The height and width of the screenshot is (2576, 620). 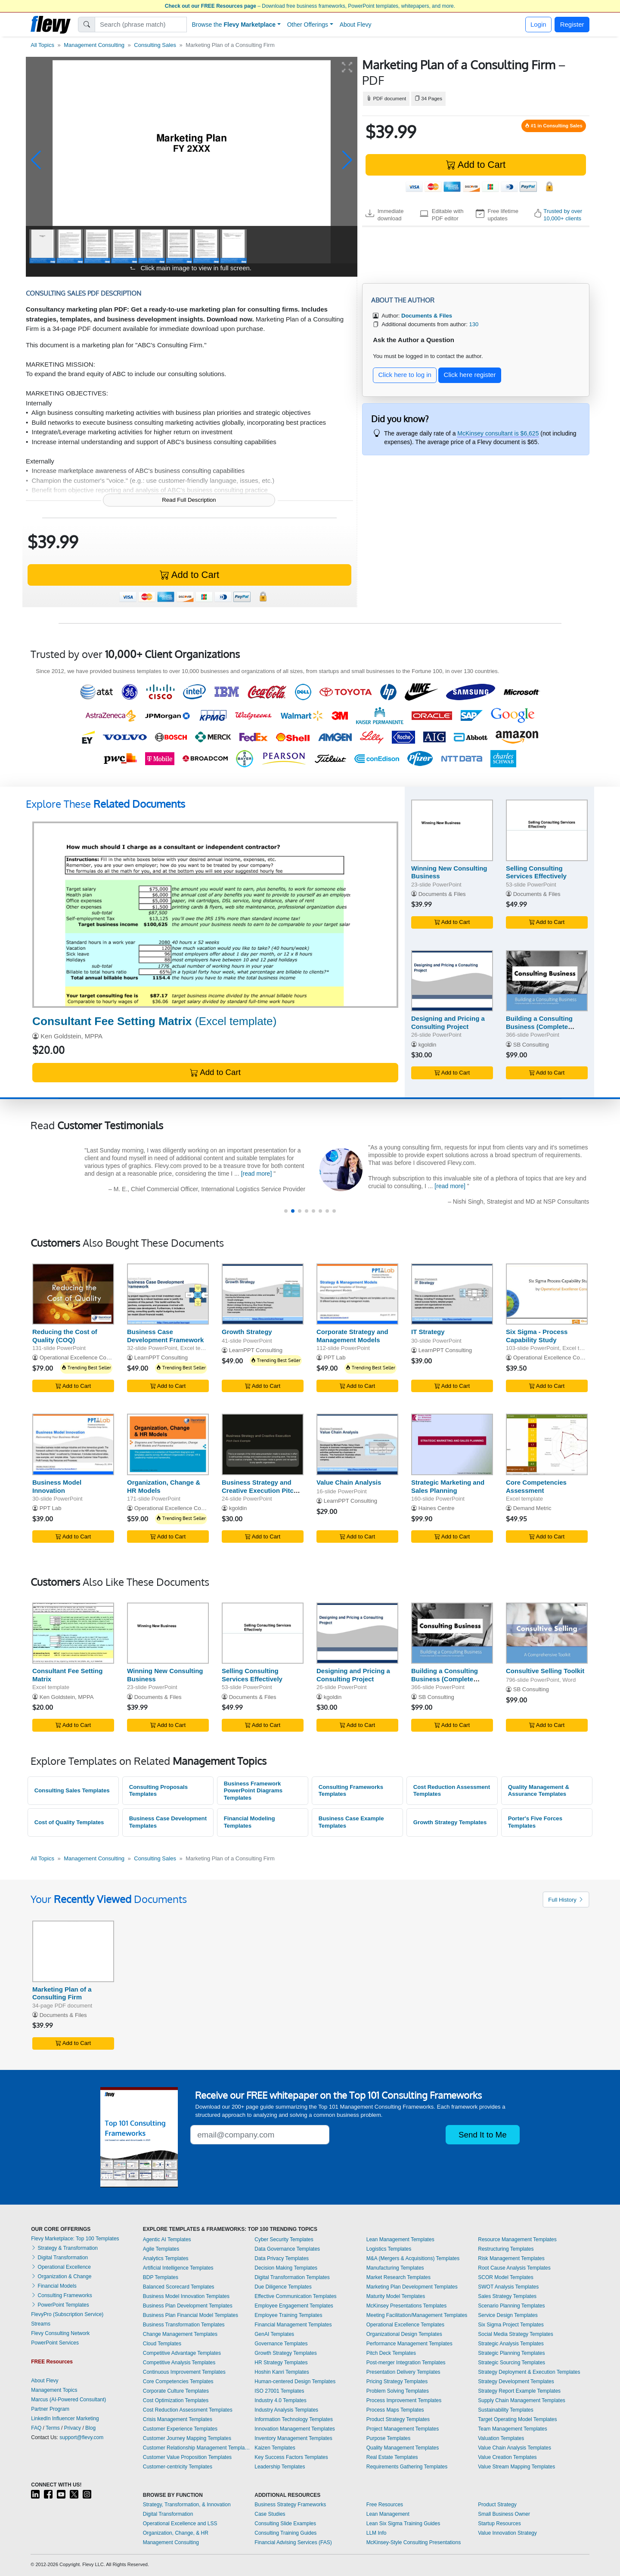 What do you see at coordinates (94, 45) in the screenshot?
I see `Management Consulting` at bounding box center [94, 45].